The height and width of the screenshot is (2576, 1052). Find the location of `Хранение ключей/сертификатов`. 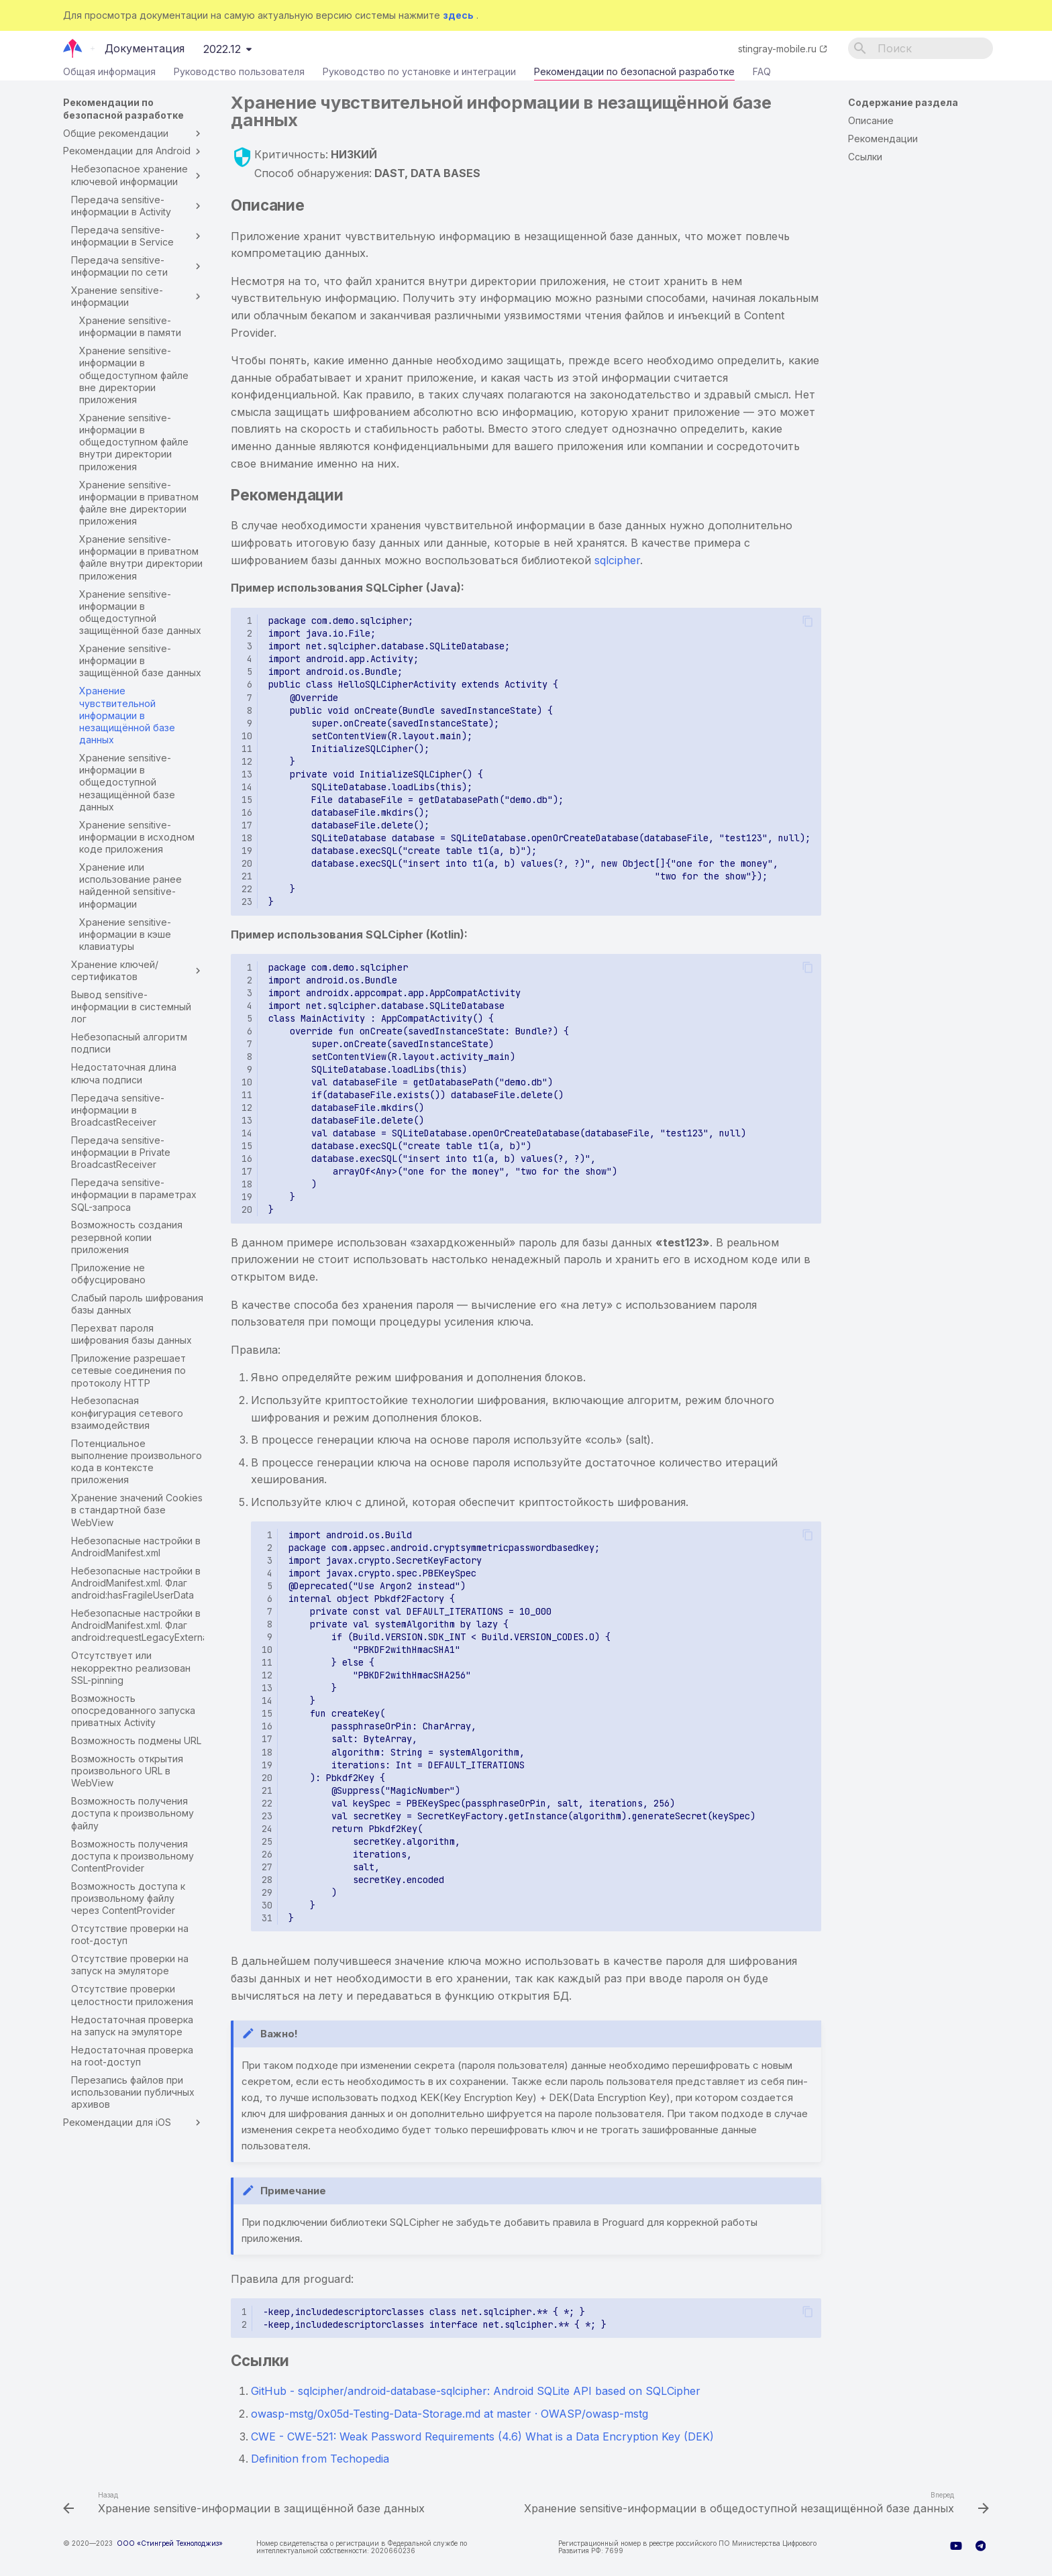

Хранение ключей/сертификатов is located at coordinates (137, 970).